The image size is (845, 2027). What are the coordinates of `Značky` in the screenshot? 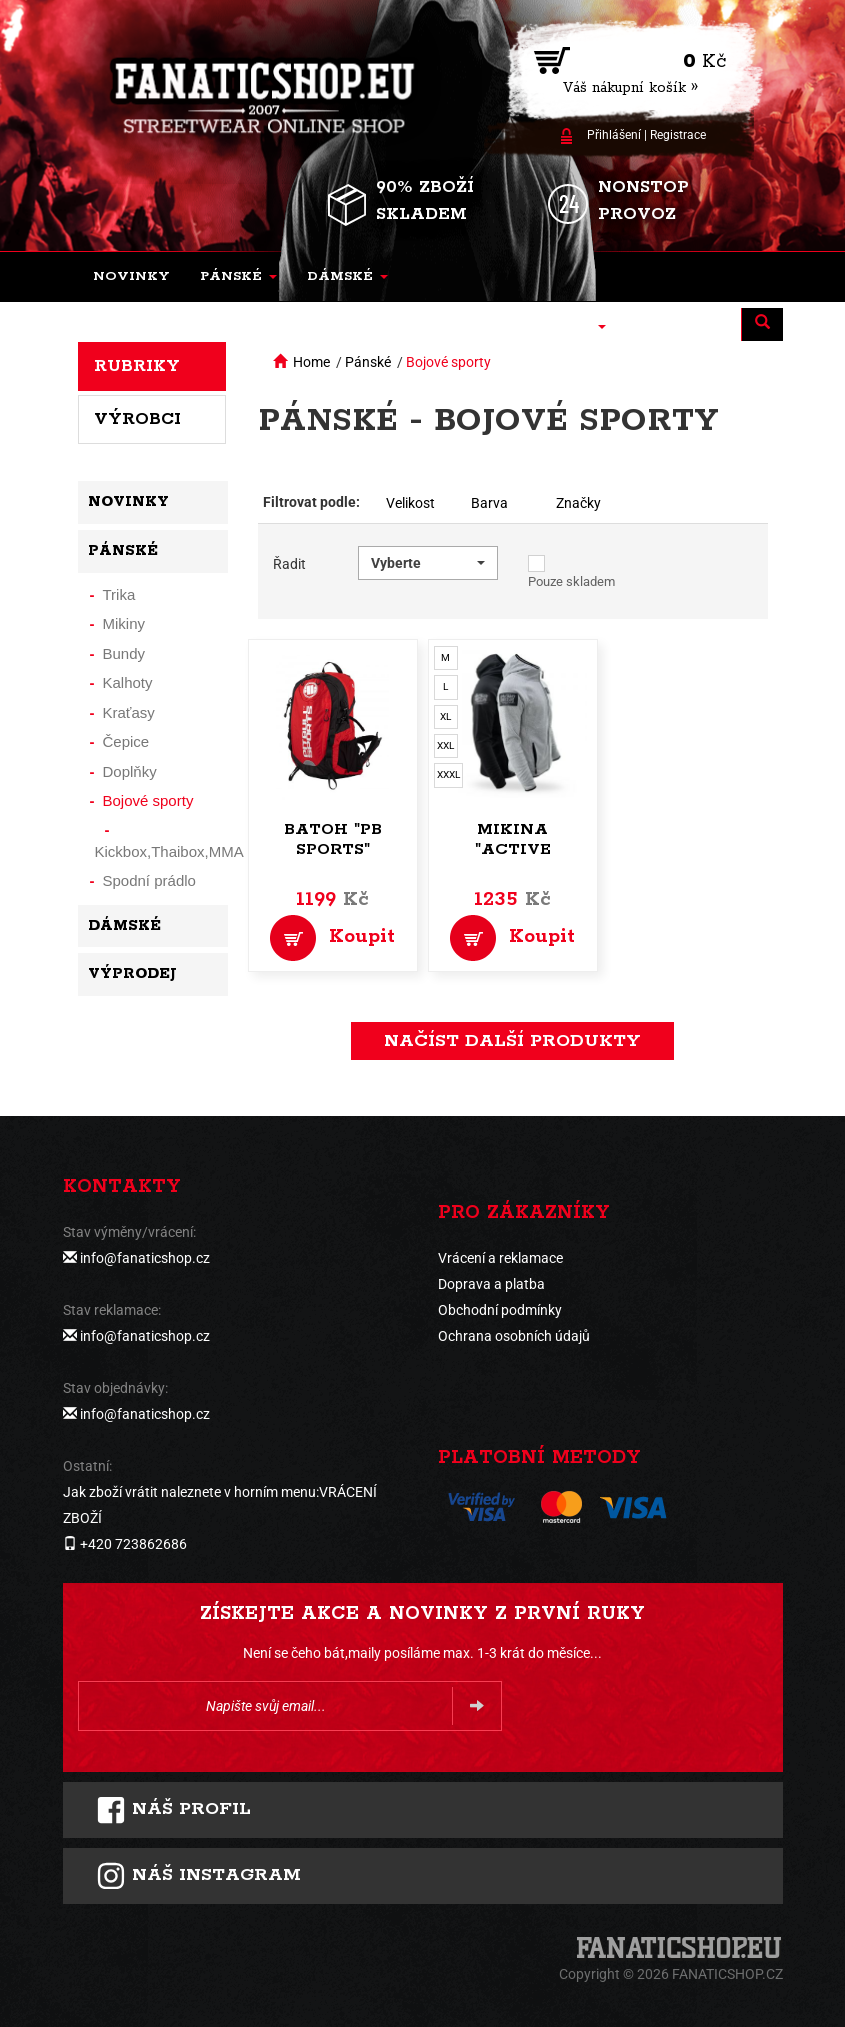 It's located at (578, 503).